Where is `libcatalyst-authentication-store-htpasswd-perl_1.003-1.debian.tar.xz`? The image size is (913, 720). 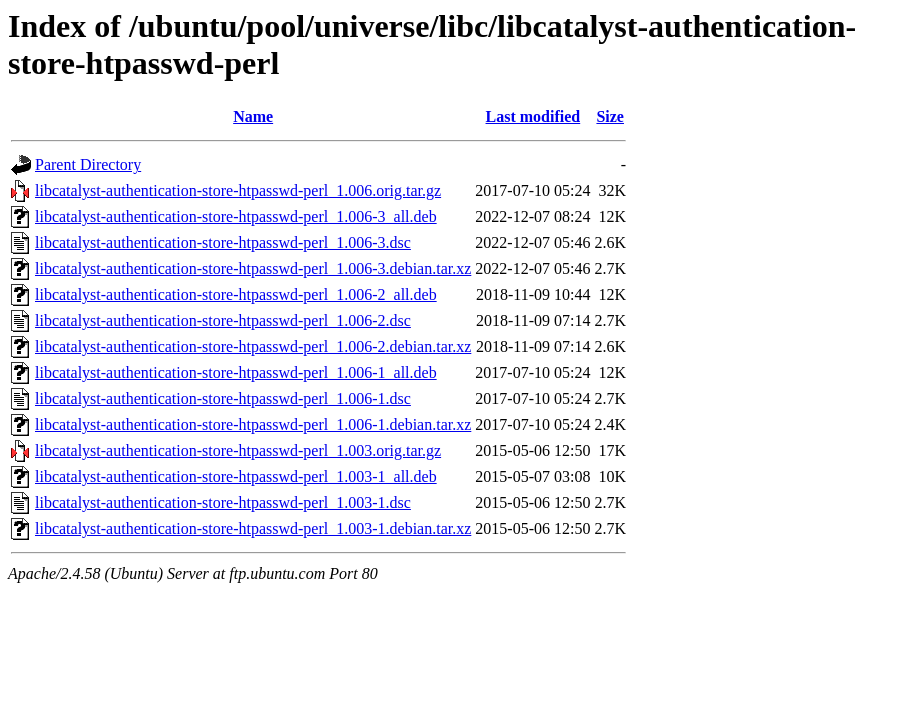
libcatalyst-authentication-store-htpasswd-perl_1.003-1.debian.tar.xz is located at coordinates (253, 528).